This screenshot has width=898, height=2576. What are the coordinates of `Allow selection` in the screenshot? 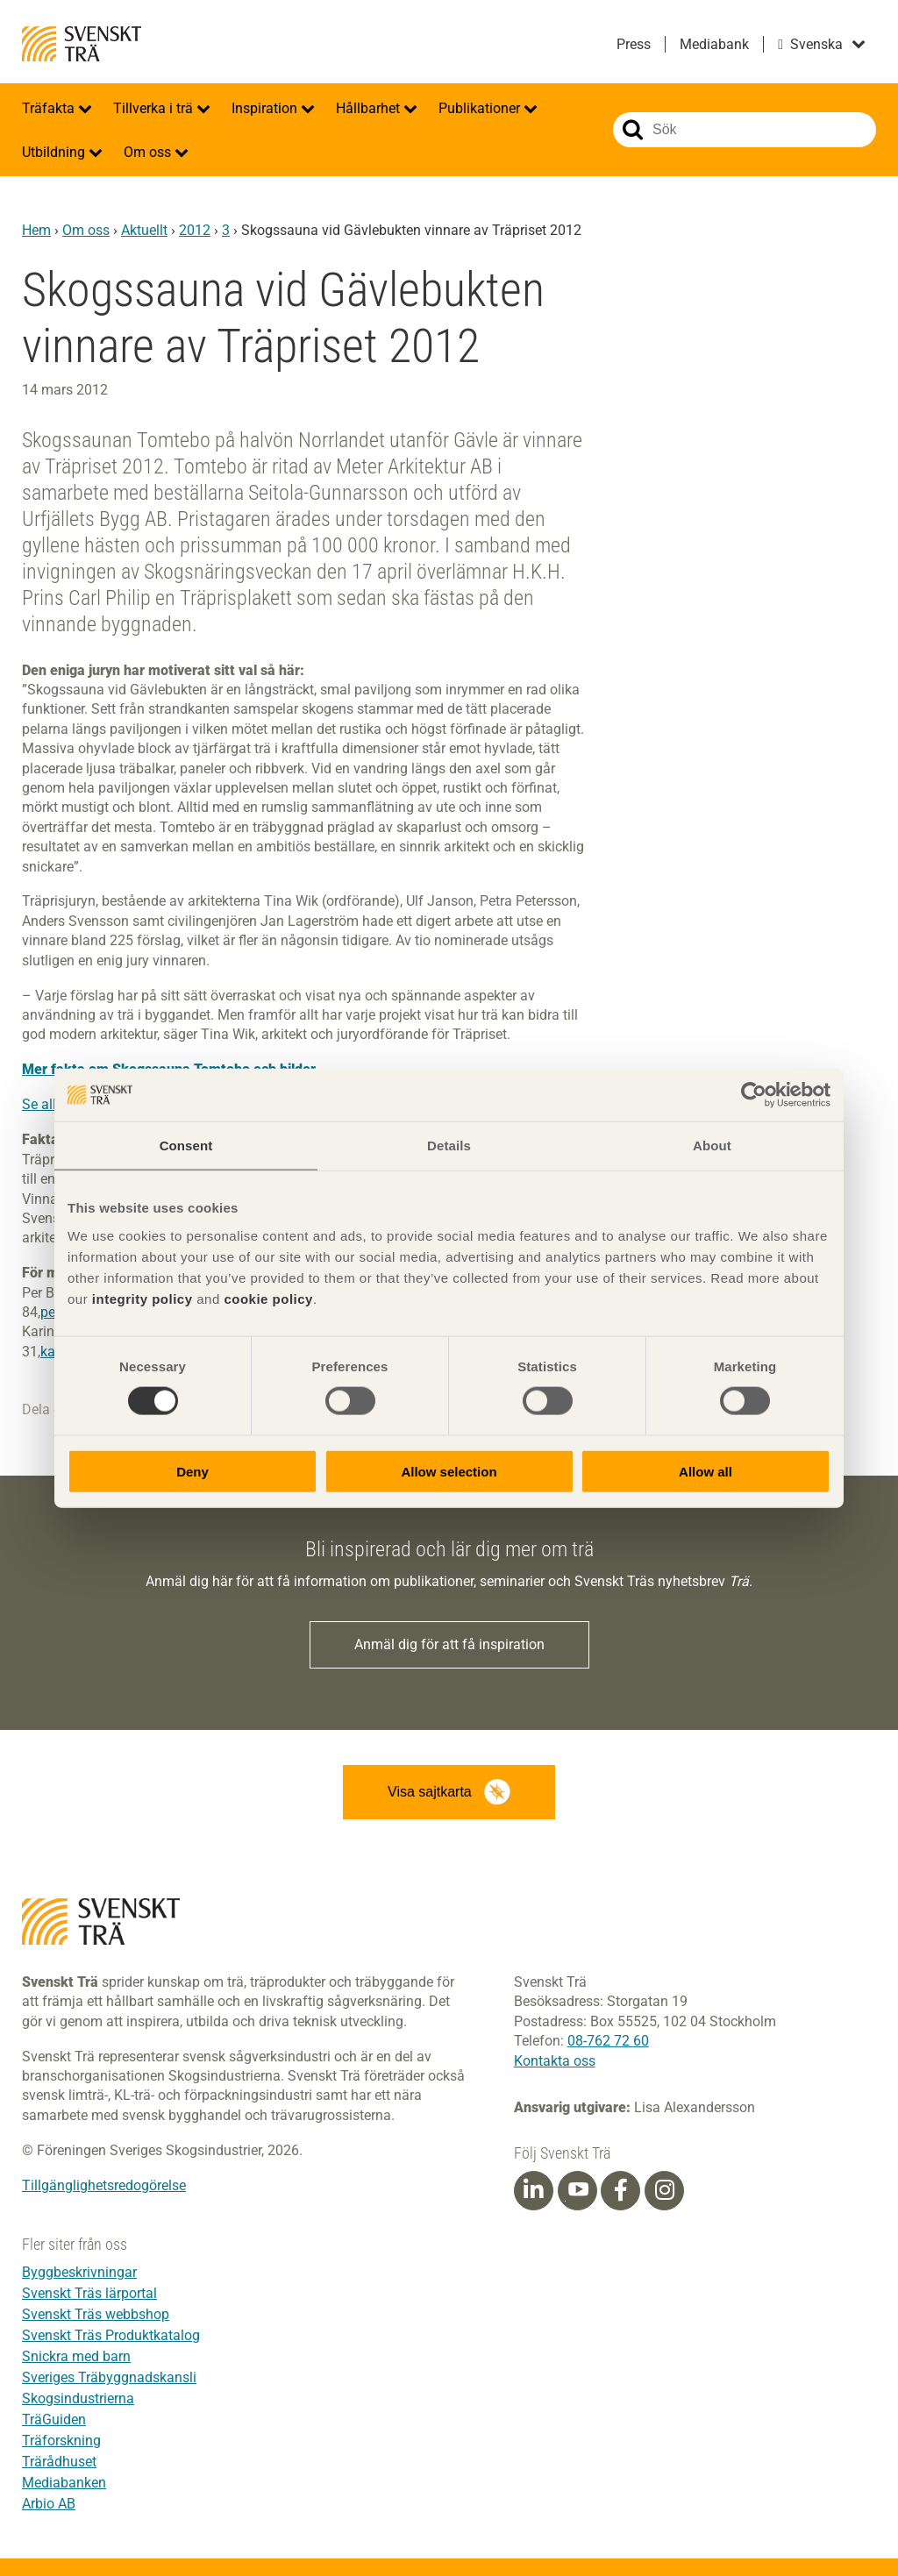 It's located at (448, 1470).